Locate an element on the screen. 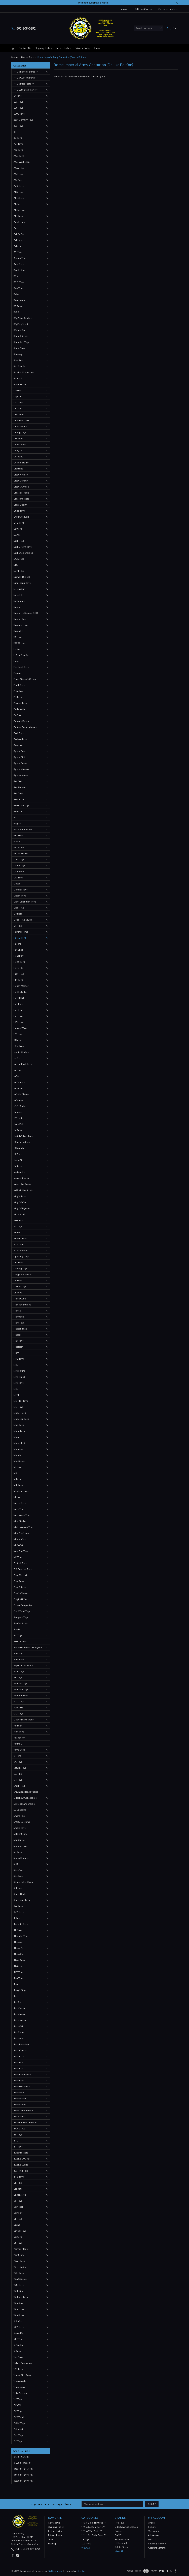 The height and width of the screenshot is (2576, 189). T Toy is located at coordinates (17, 1918).